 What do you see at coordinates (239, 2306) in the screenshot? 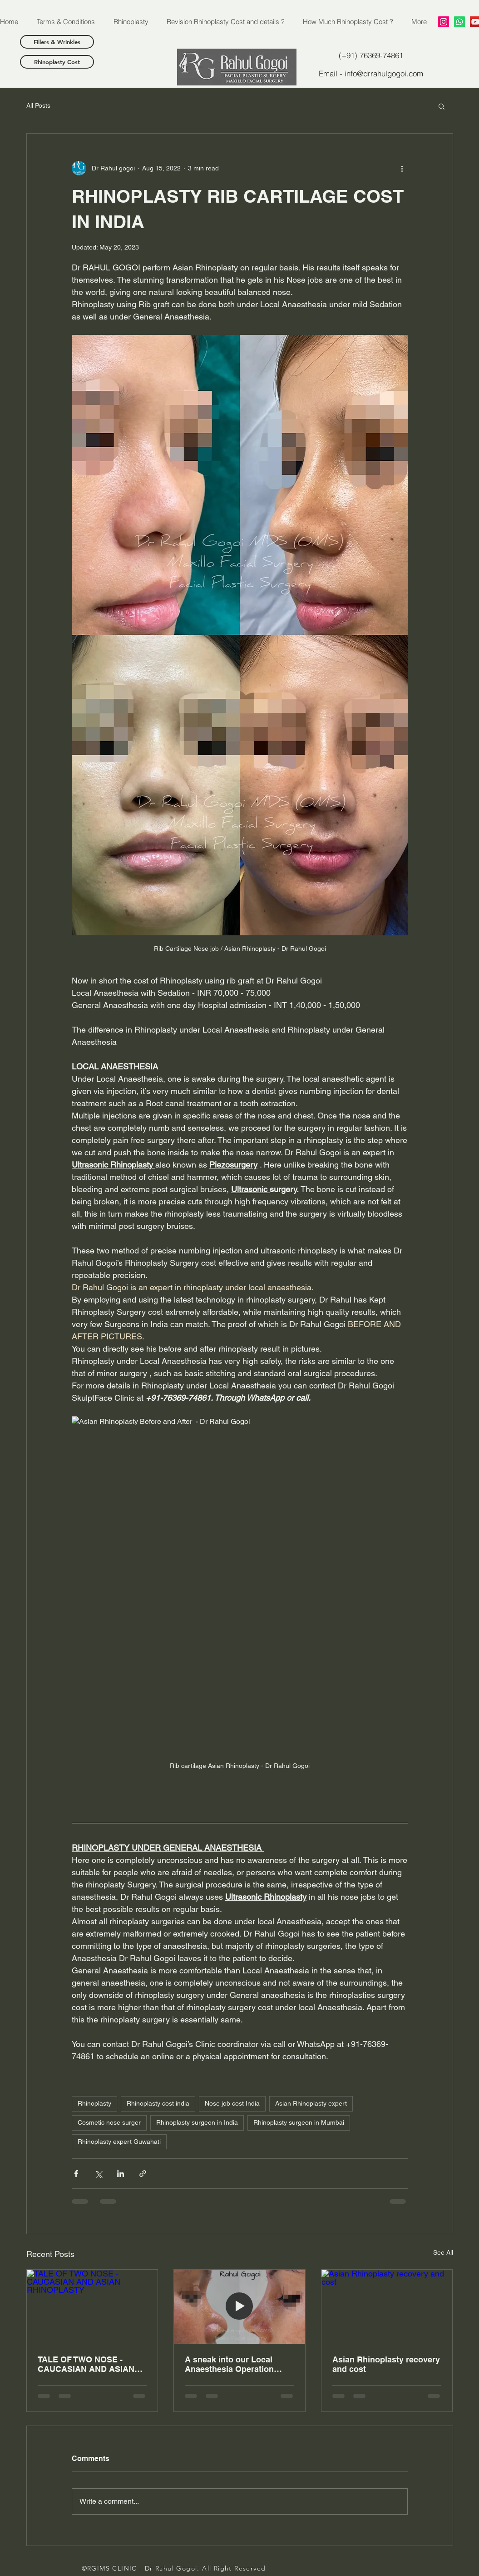
I see `[A sneak into our Local Anaesthesia Operation Theatre - Cost of Rhinoplasty under Local Anaesthesia]` at bounding box center [239, 2306].